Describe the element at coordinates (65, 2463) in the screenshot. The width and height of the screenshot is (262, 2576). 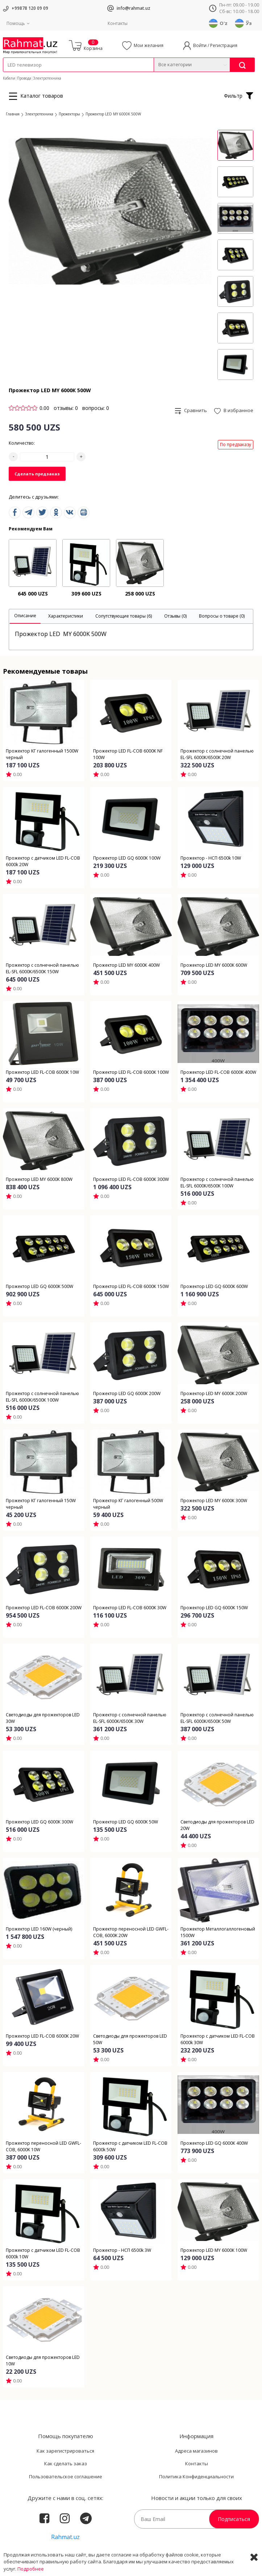
I see `Как сделать заказ` at that location.